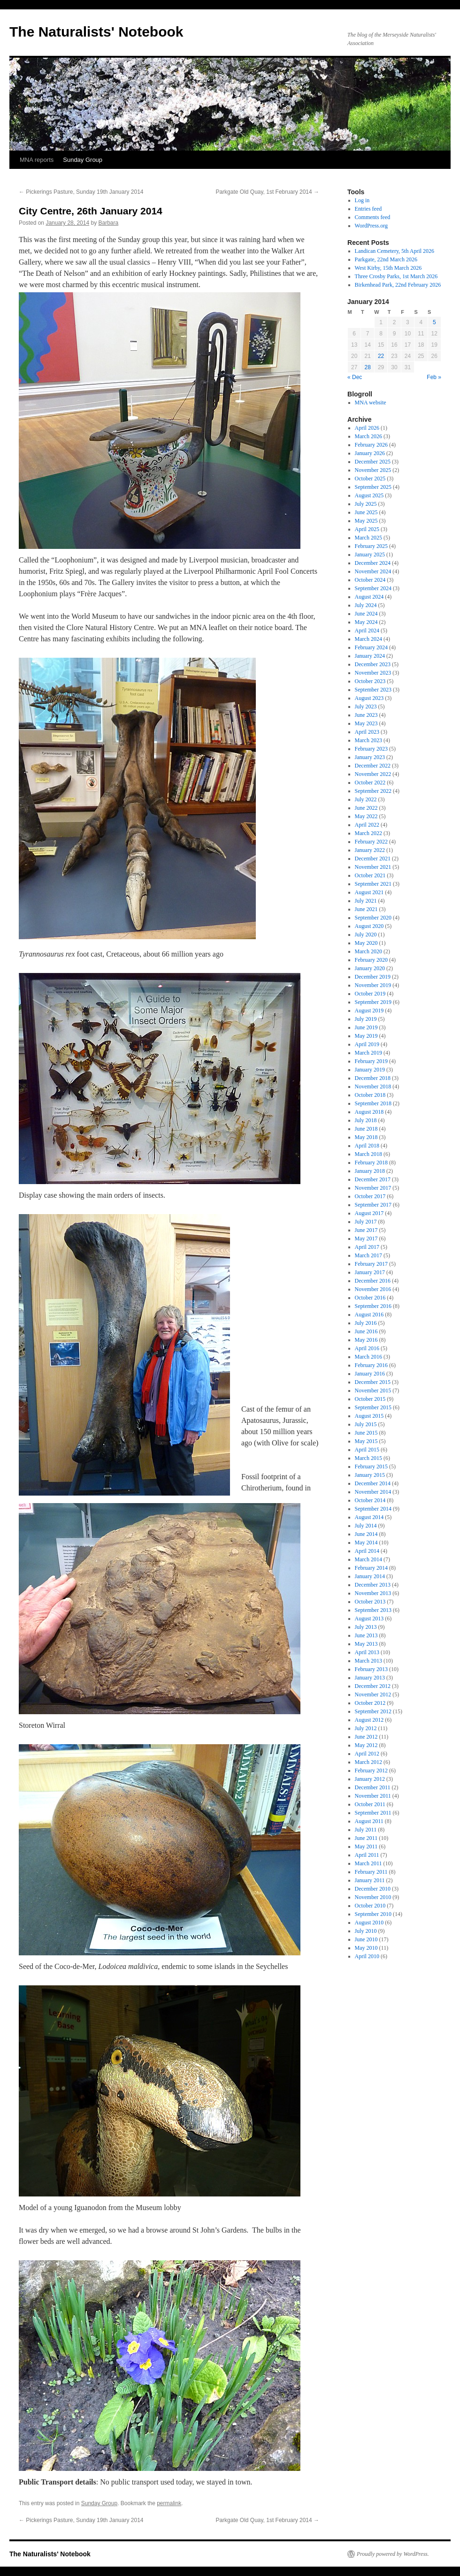 The image size is (460, 2576). What do you see at coordinates (371, 1669) in the screenshot?
I see `February 2013` at bounding box center [371, 1669].